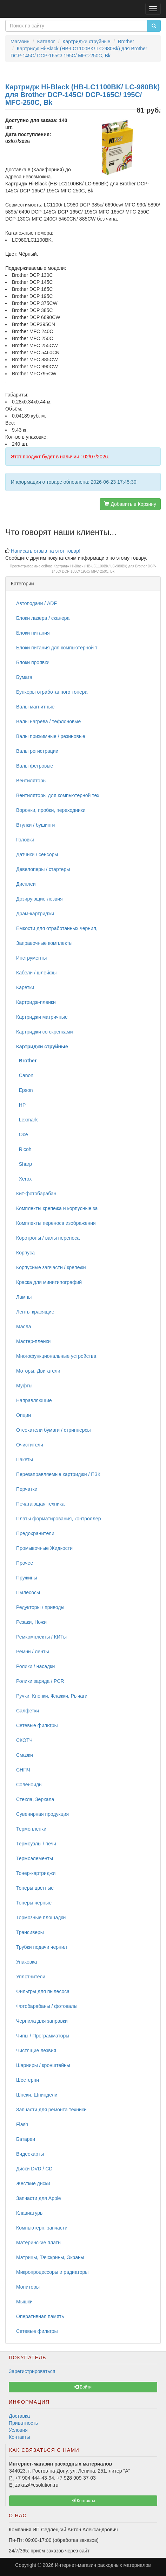 The width and height of the screenshot is (166, 2576). Describe the element at coordinates (32, 662) in the screenshot. I see `Блоки проявки` at that location.